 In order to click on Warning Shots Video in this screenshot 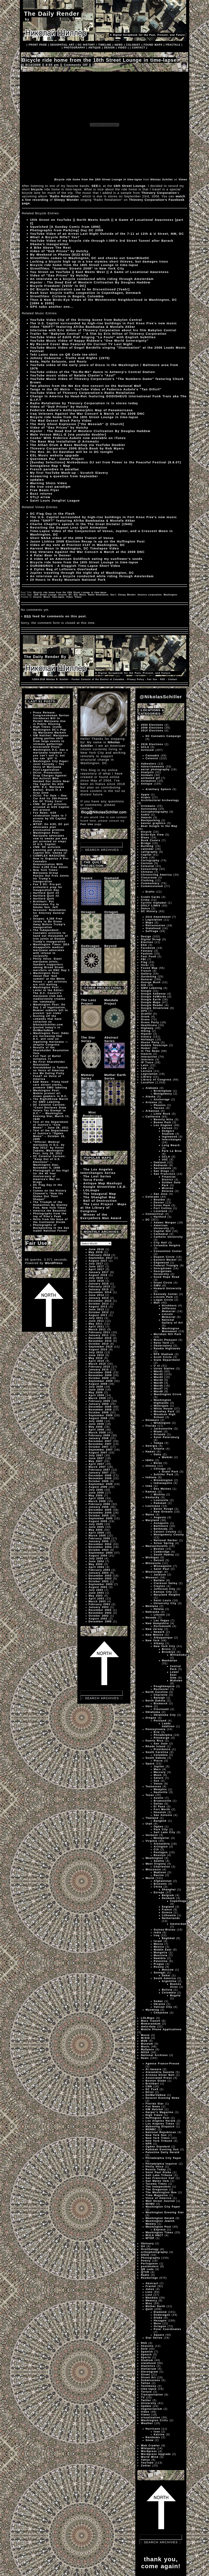, I will do `click(48, 483)`.